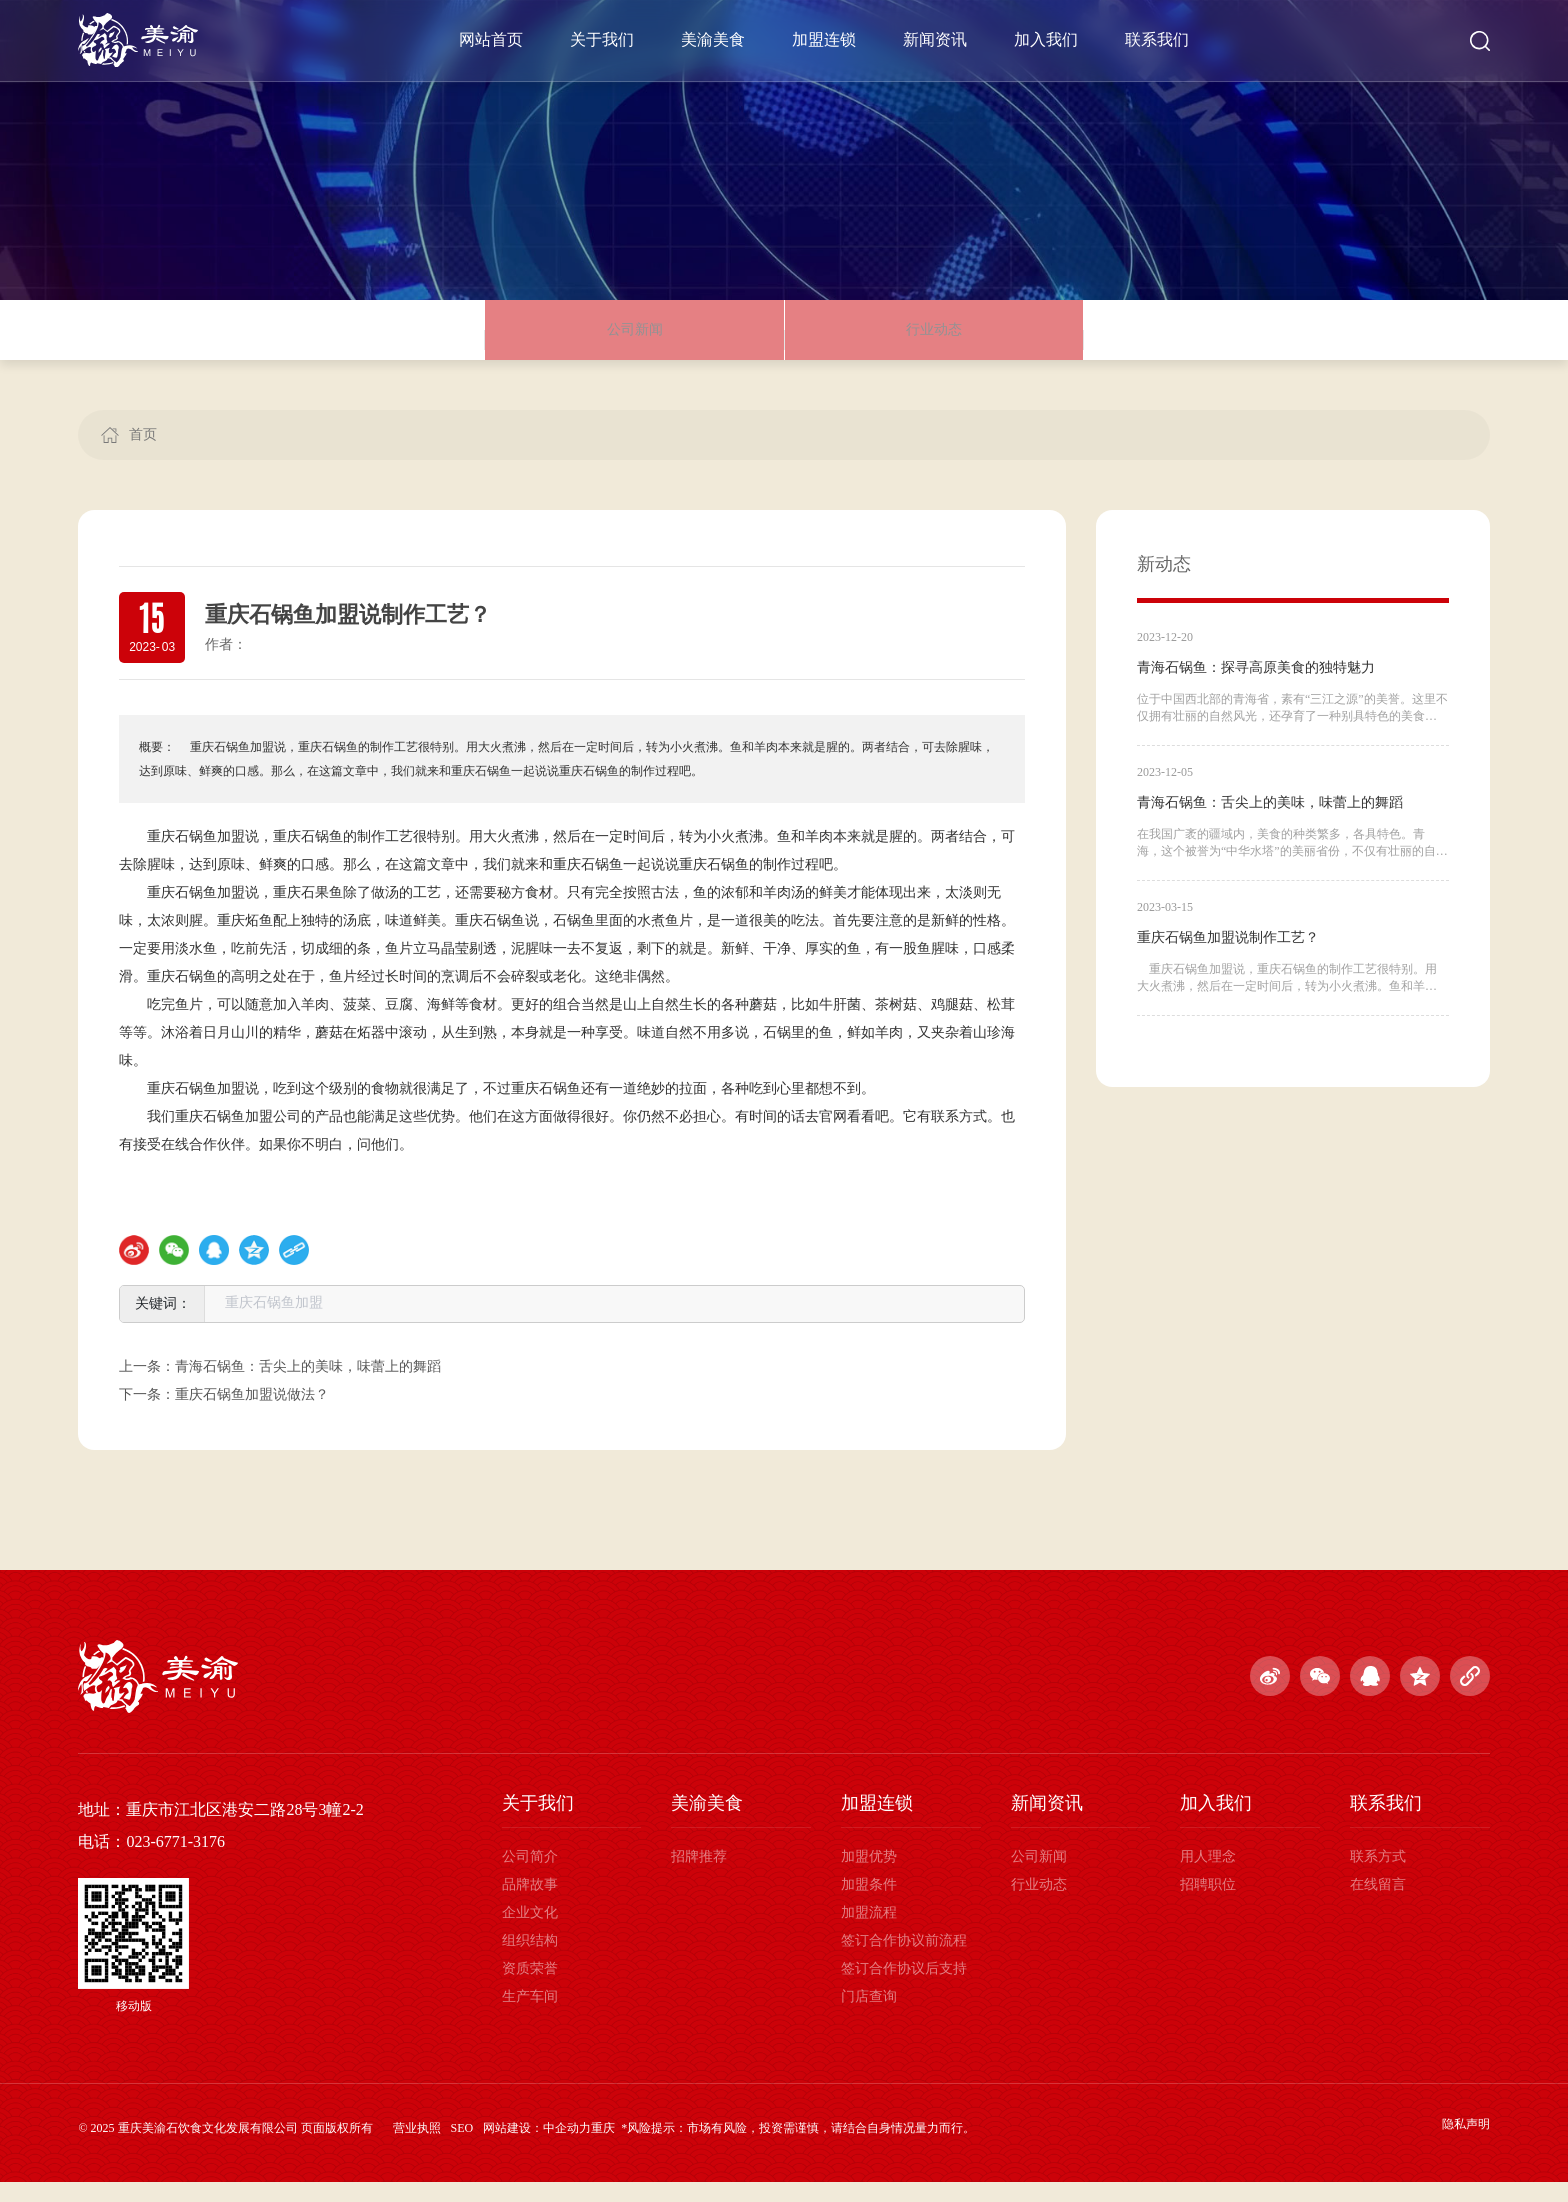 The height and width of the screenshot is (2202, 1568). What do you see at coordinates (603, 2148) in the screenshot?
I see `重庆` at bounding box center [603, 2148].